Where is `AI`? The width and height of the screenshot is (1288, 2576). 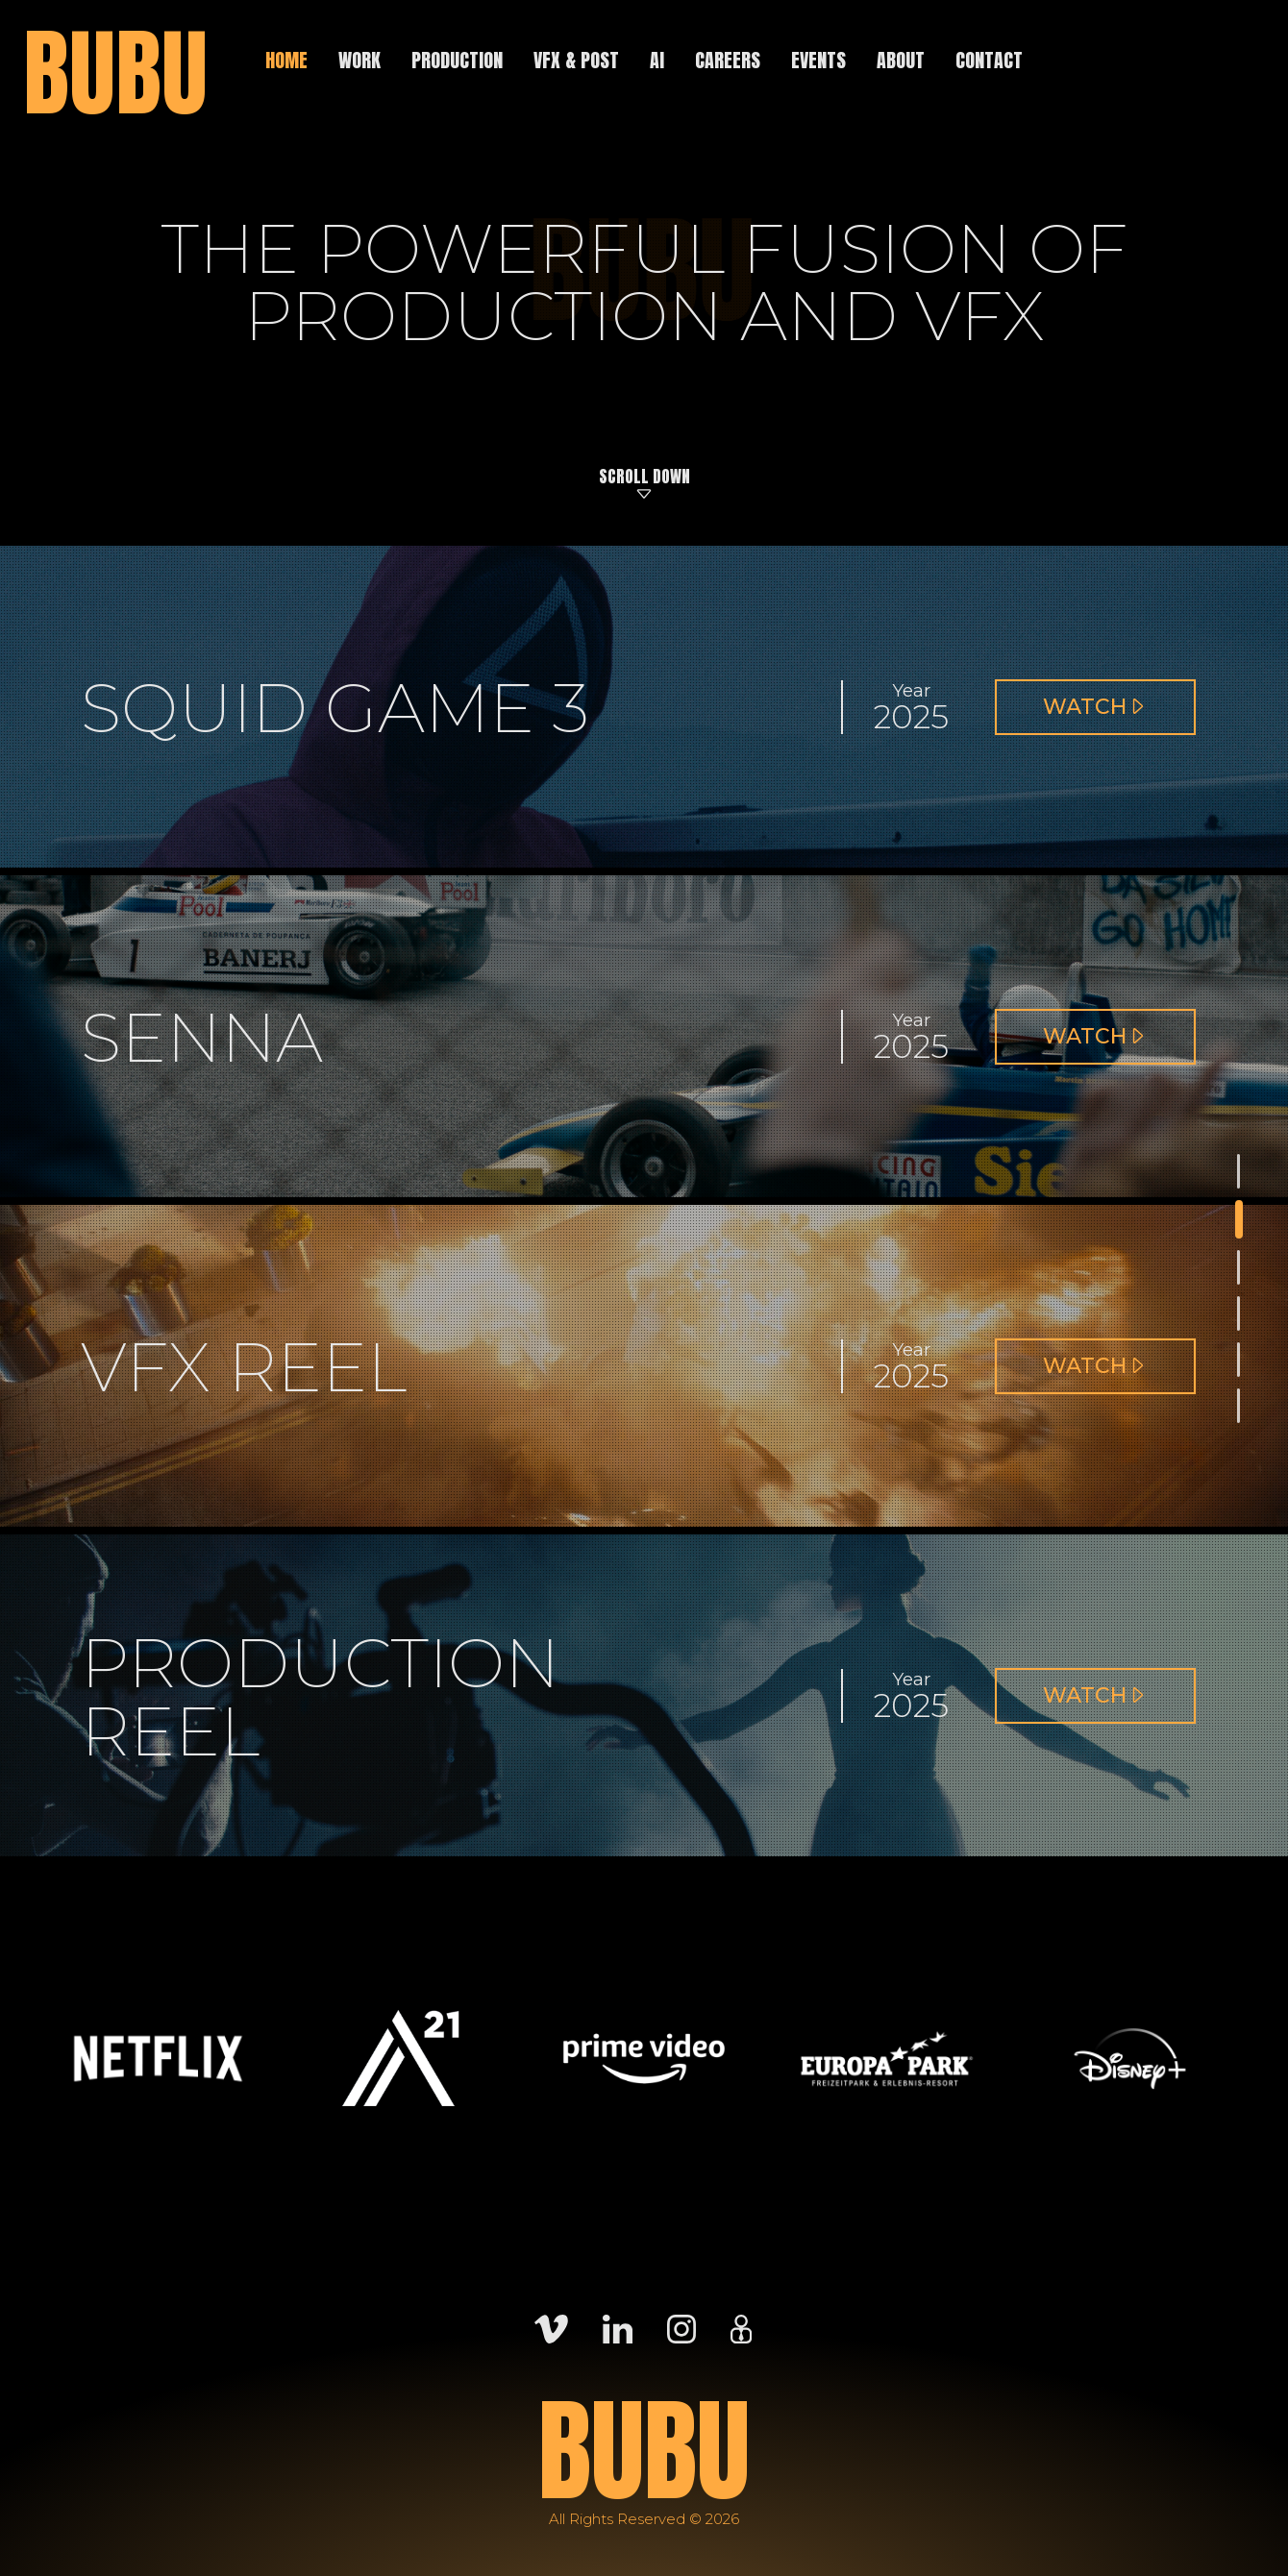 AI is located at coordinates (657, 60).